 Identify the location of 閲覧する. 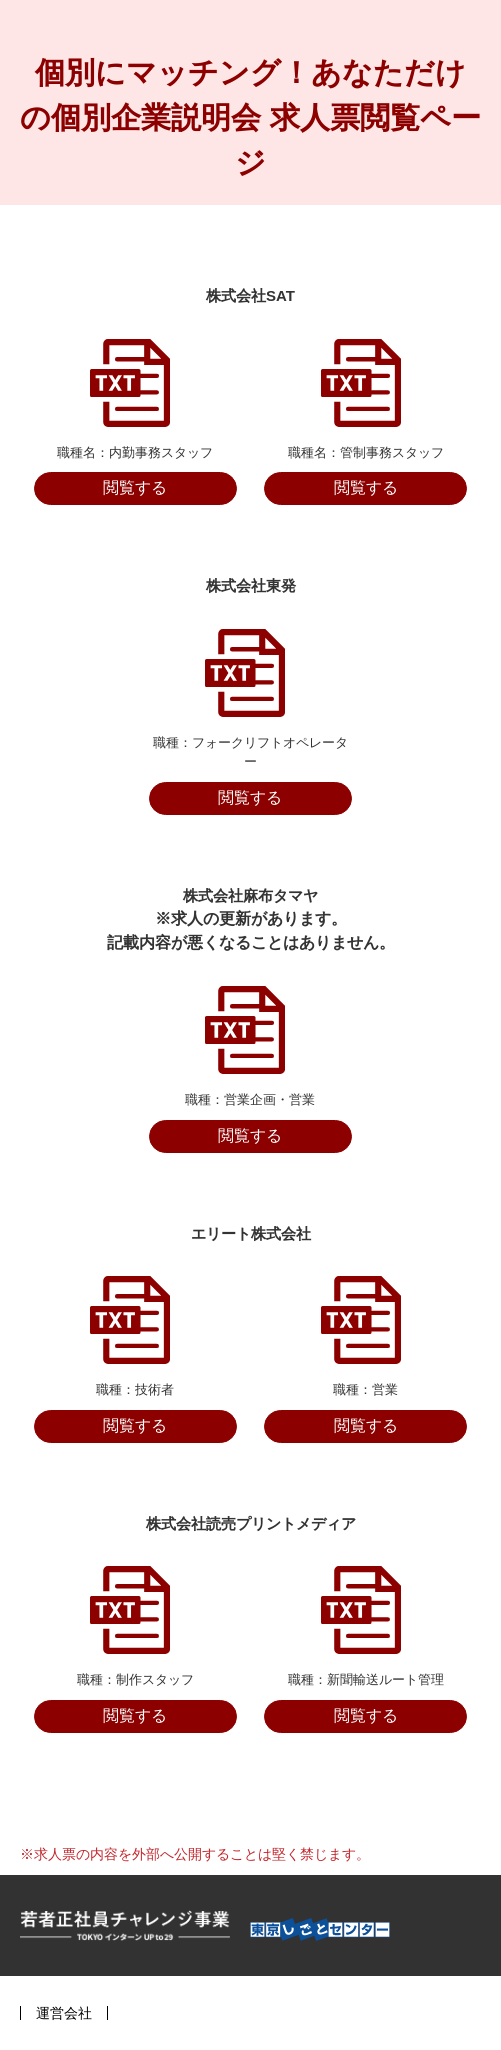
(135, 487).